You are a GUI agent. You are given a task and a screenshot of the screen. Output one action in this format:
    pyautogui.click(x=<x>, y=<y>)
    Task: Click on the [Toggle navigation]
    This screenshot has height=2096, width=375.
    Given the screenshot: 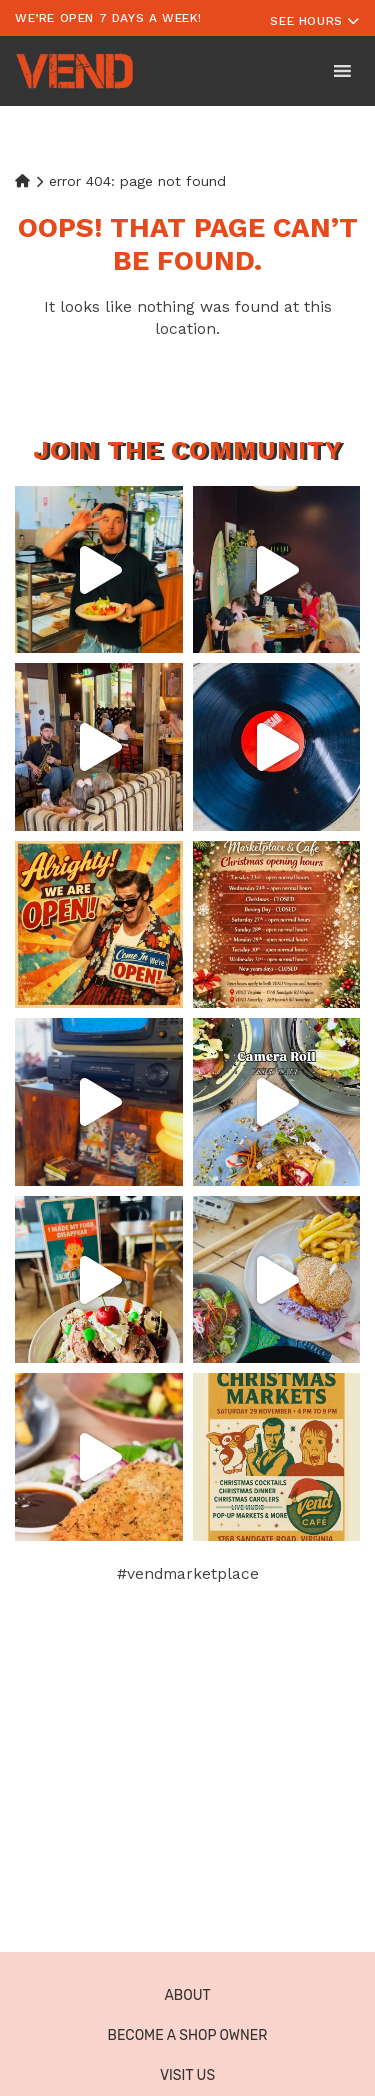 What is the action you would take?
    pyautogui.click(x=315, y=18)
    